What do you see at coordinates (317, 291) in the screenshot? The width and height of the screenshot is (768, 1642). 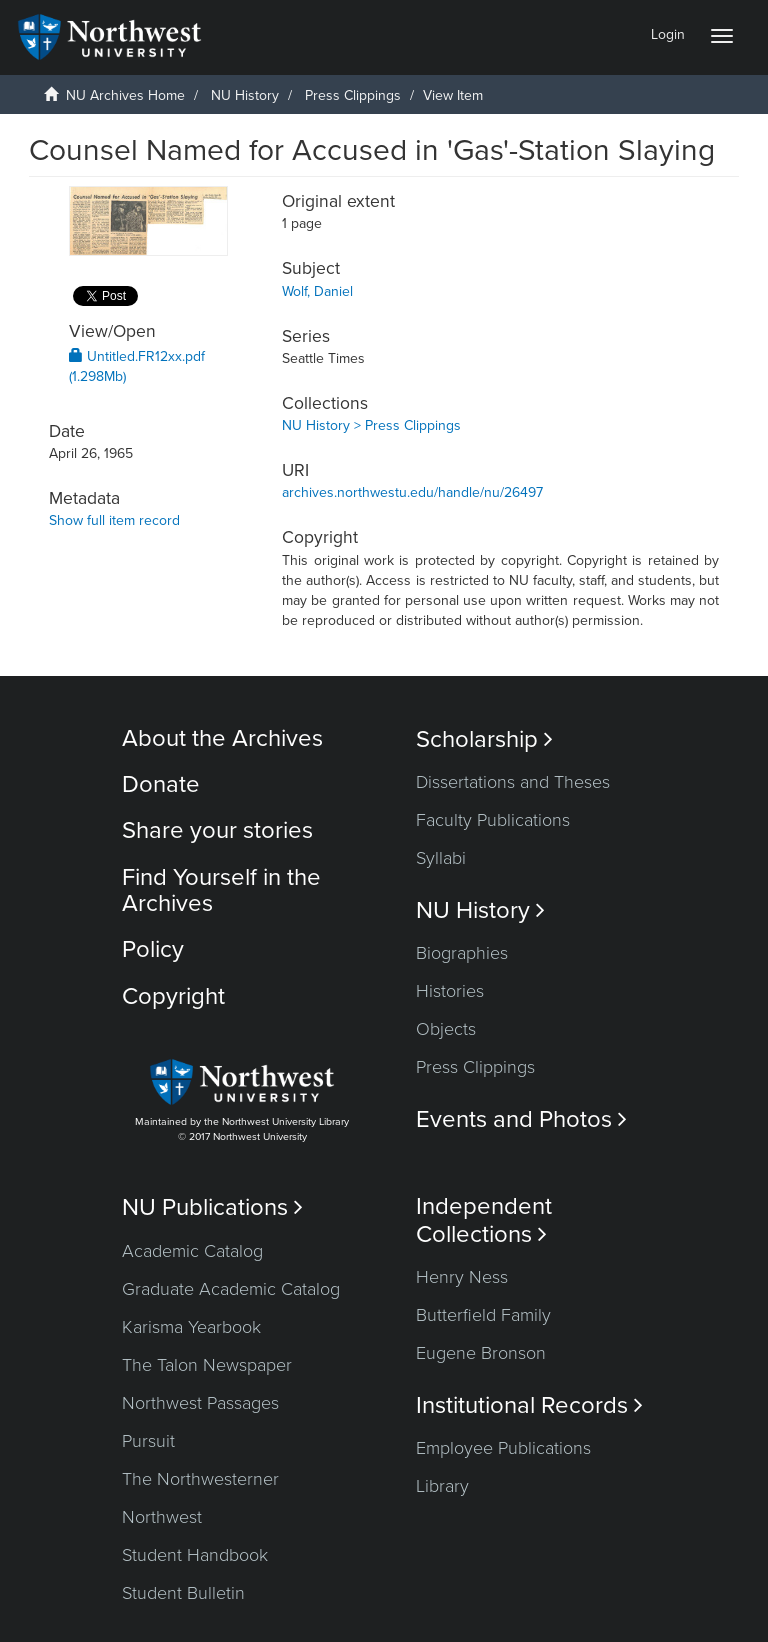 I see `Wolf, Daniel` at bounding box center [317, 291].